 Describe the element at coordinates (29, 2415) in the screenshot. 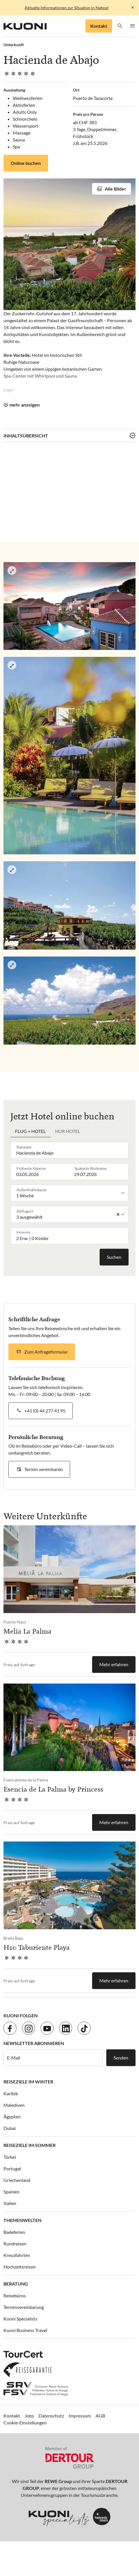

I see `Jobs` at that location.